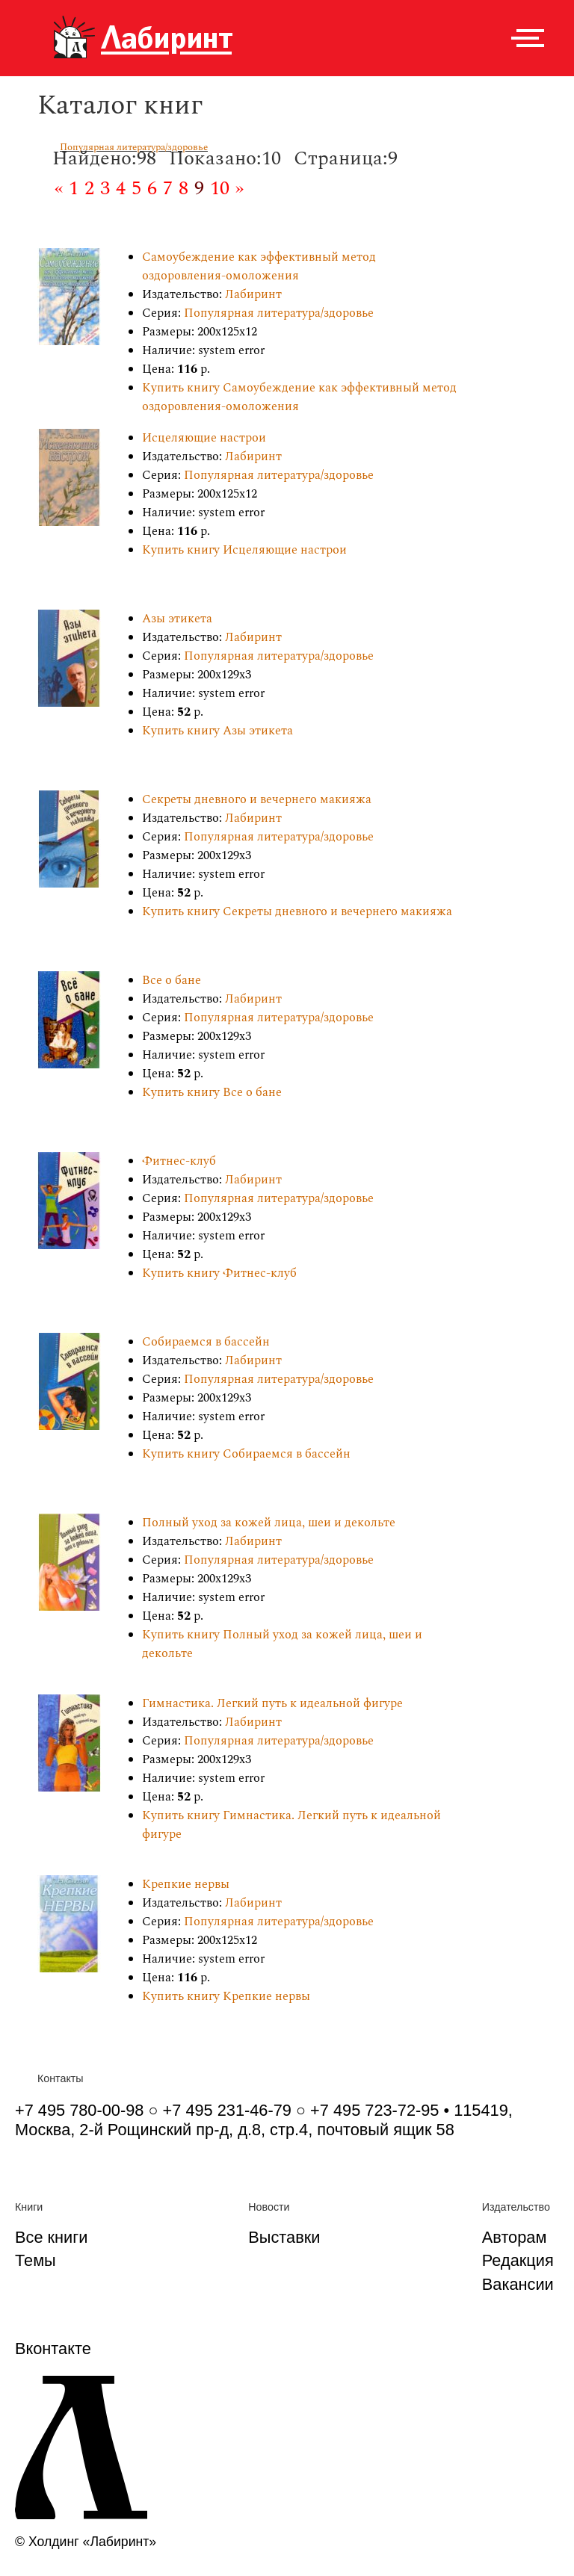 This screenshot has width=574, height=2576. Describe the element at coordinates (206, 1342) in the screenshot. I see `Собираемся в бассейн` at that location.